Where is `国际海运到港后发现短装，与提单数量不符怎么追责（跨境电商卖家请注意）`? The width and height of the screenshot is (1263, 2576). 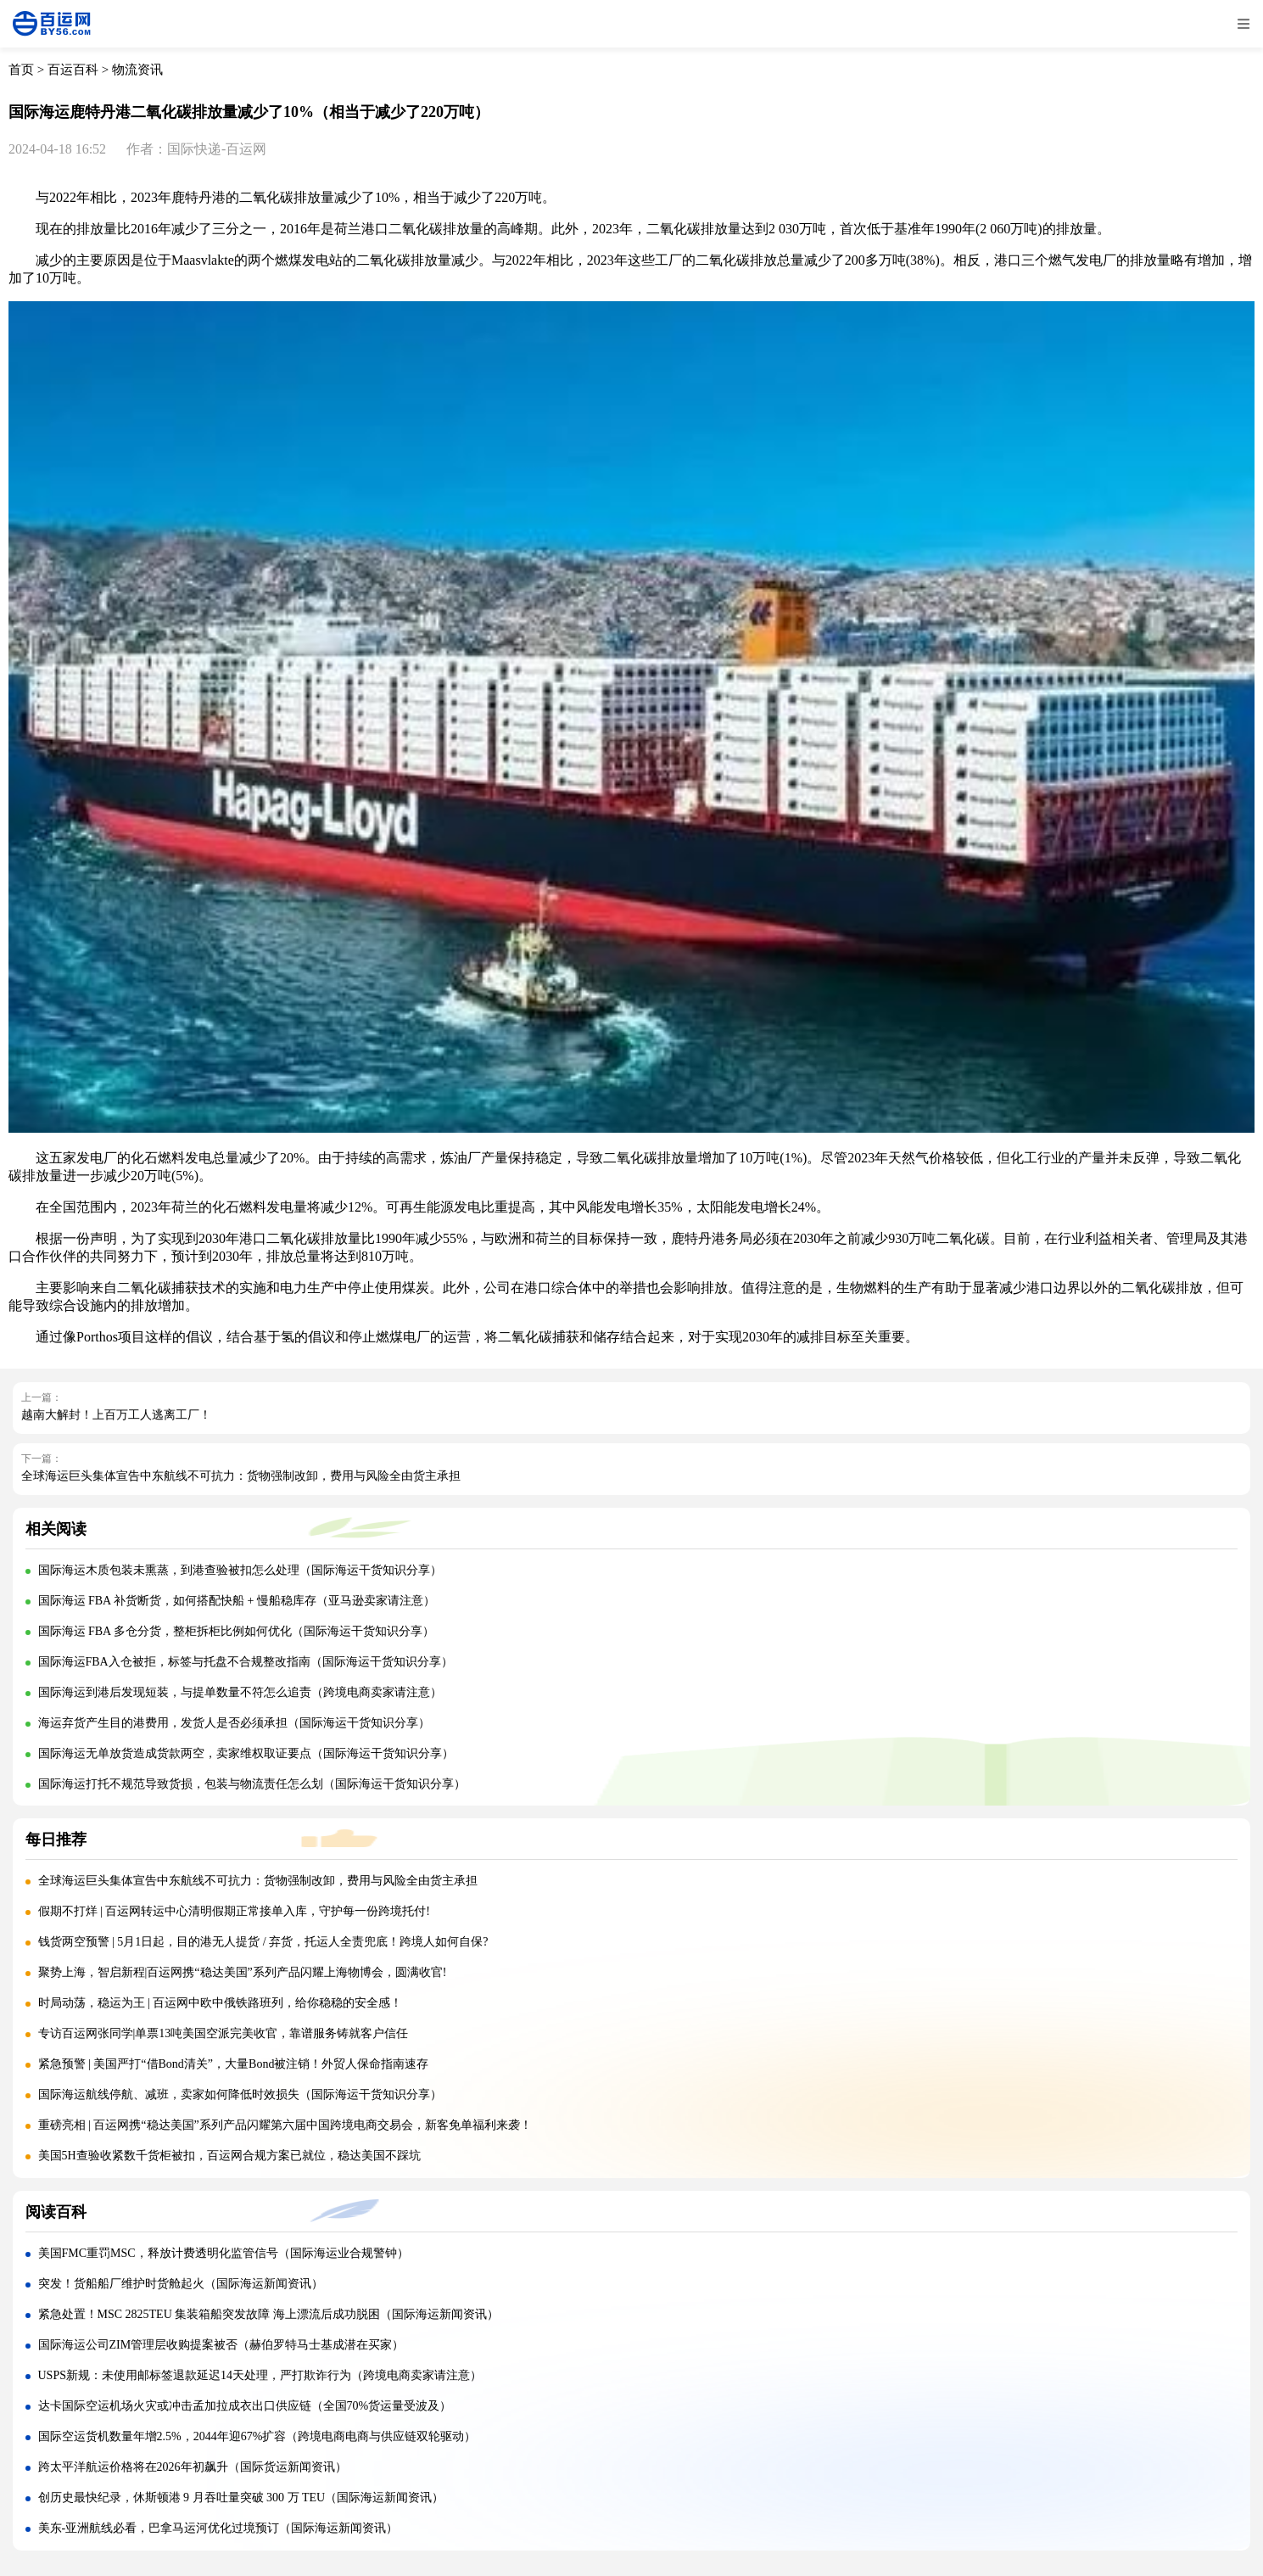
国际海运到港后发现短装，与提单数量不符怎么追责（跨境电商卖家请注意） is located at coordinates (240, 1692).